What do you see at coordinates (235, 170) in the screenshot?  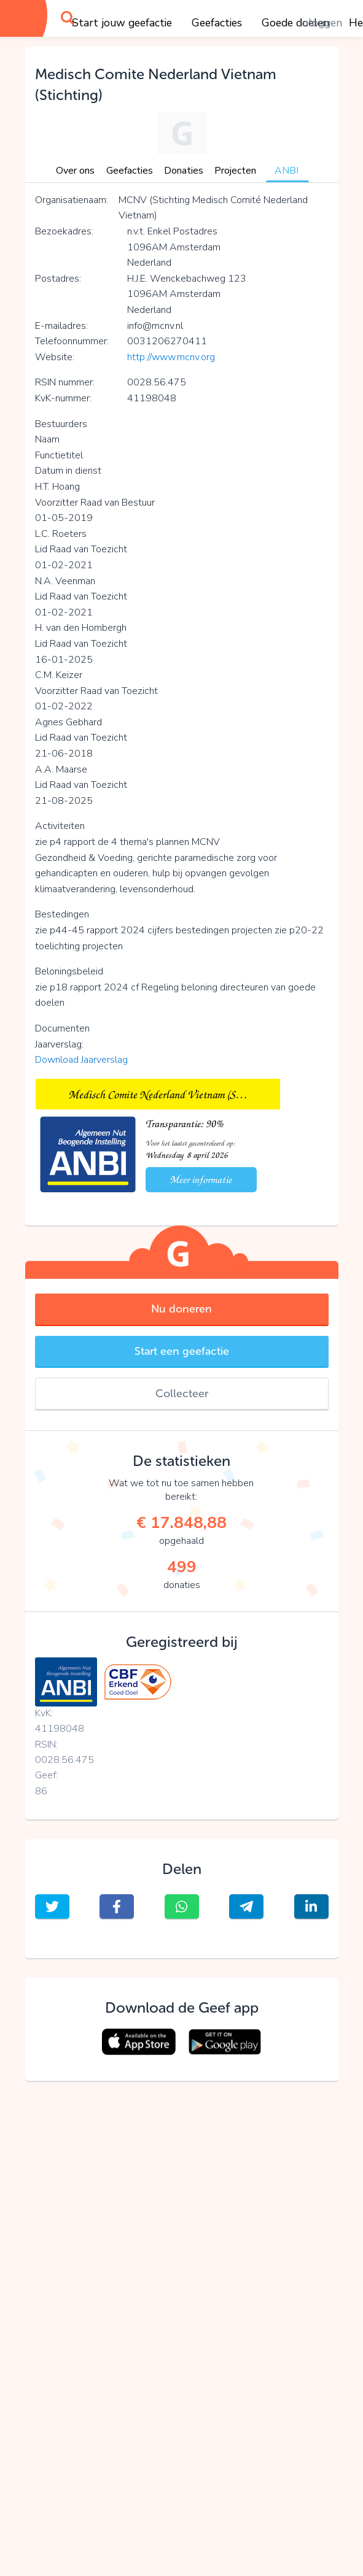 I see `Projecten` at bounding box center [235, 170].